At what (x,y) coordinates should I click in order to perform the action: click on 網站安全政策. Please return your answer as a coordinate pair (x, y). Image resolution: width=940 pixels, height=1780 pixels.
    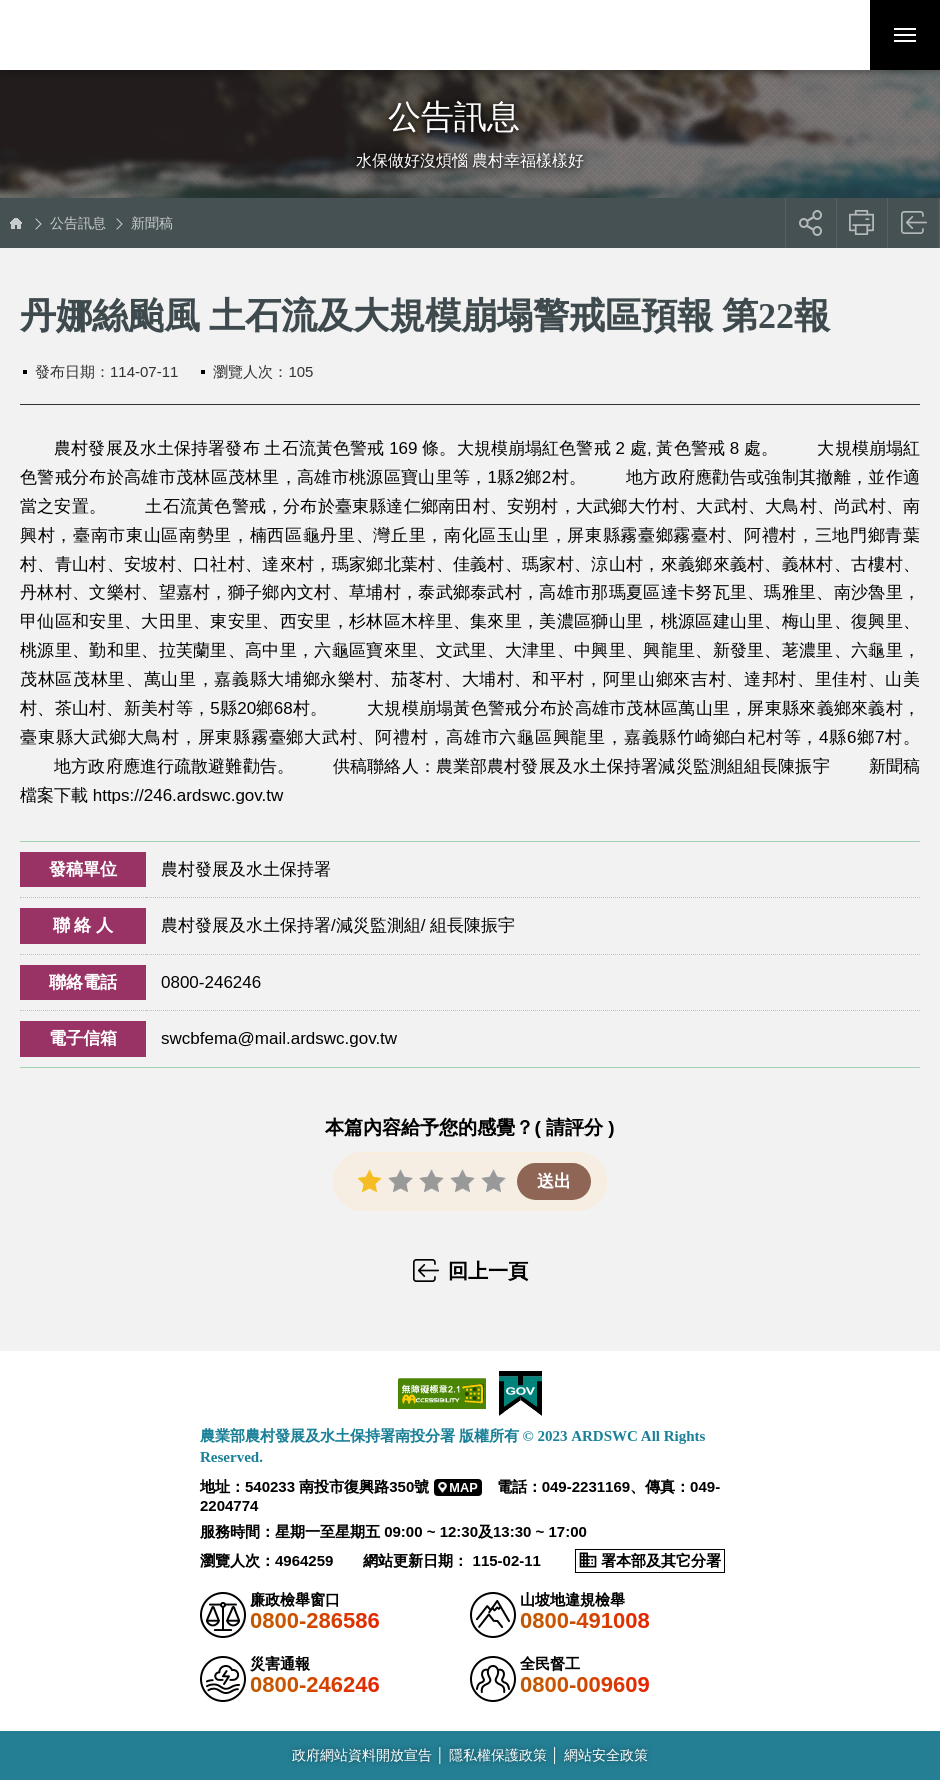
    Looking at the image, I should click on (606, 1755).